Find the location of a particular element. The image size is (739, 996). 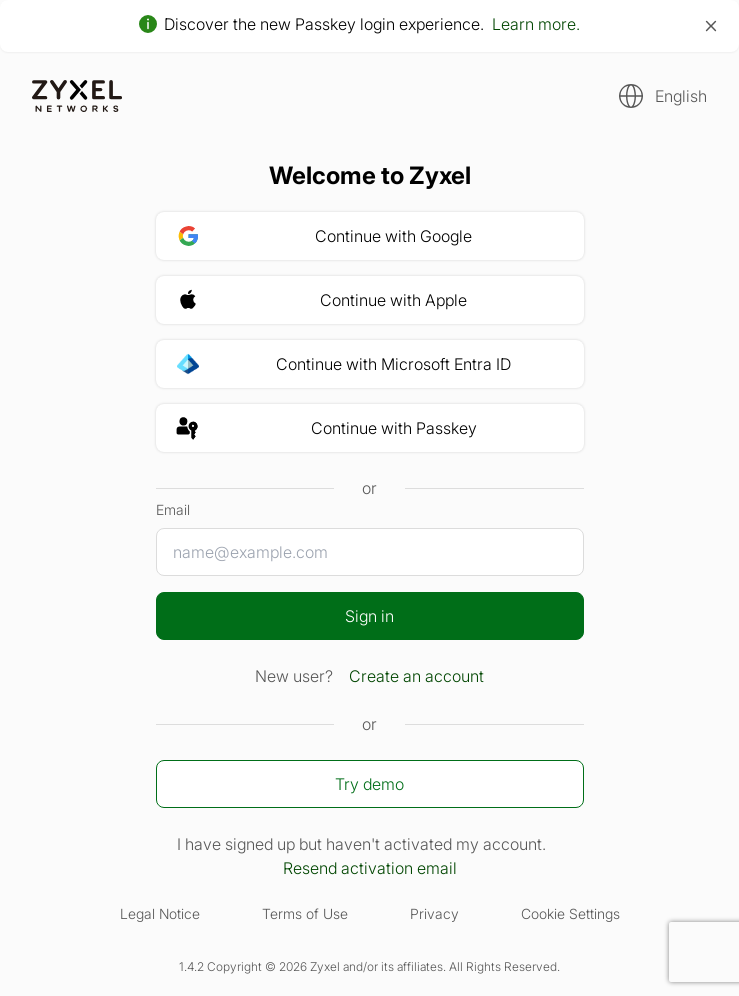

Privacy is located at coordinates (434, 913).